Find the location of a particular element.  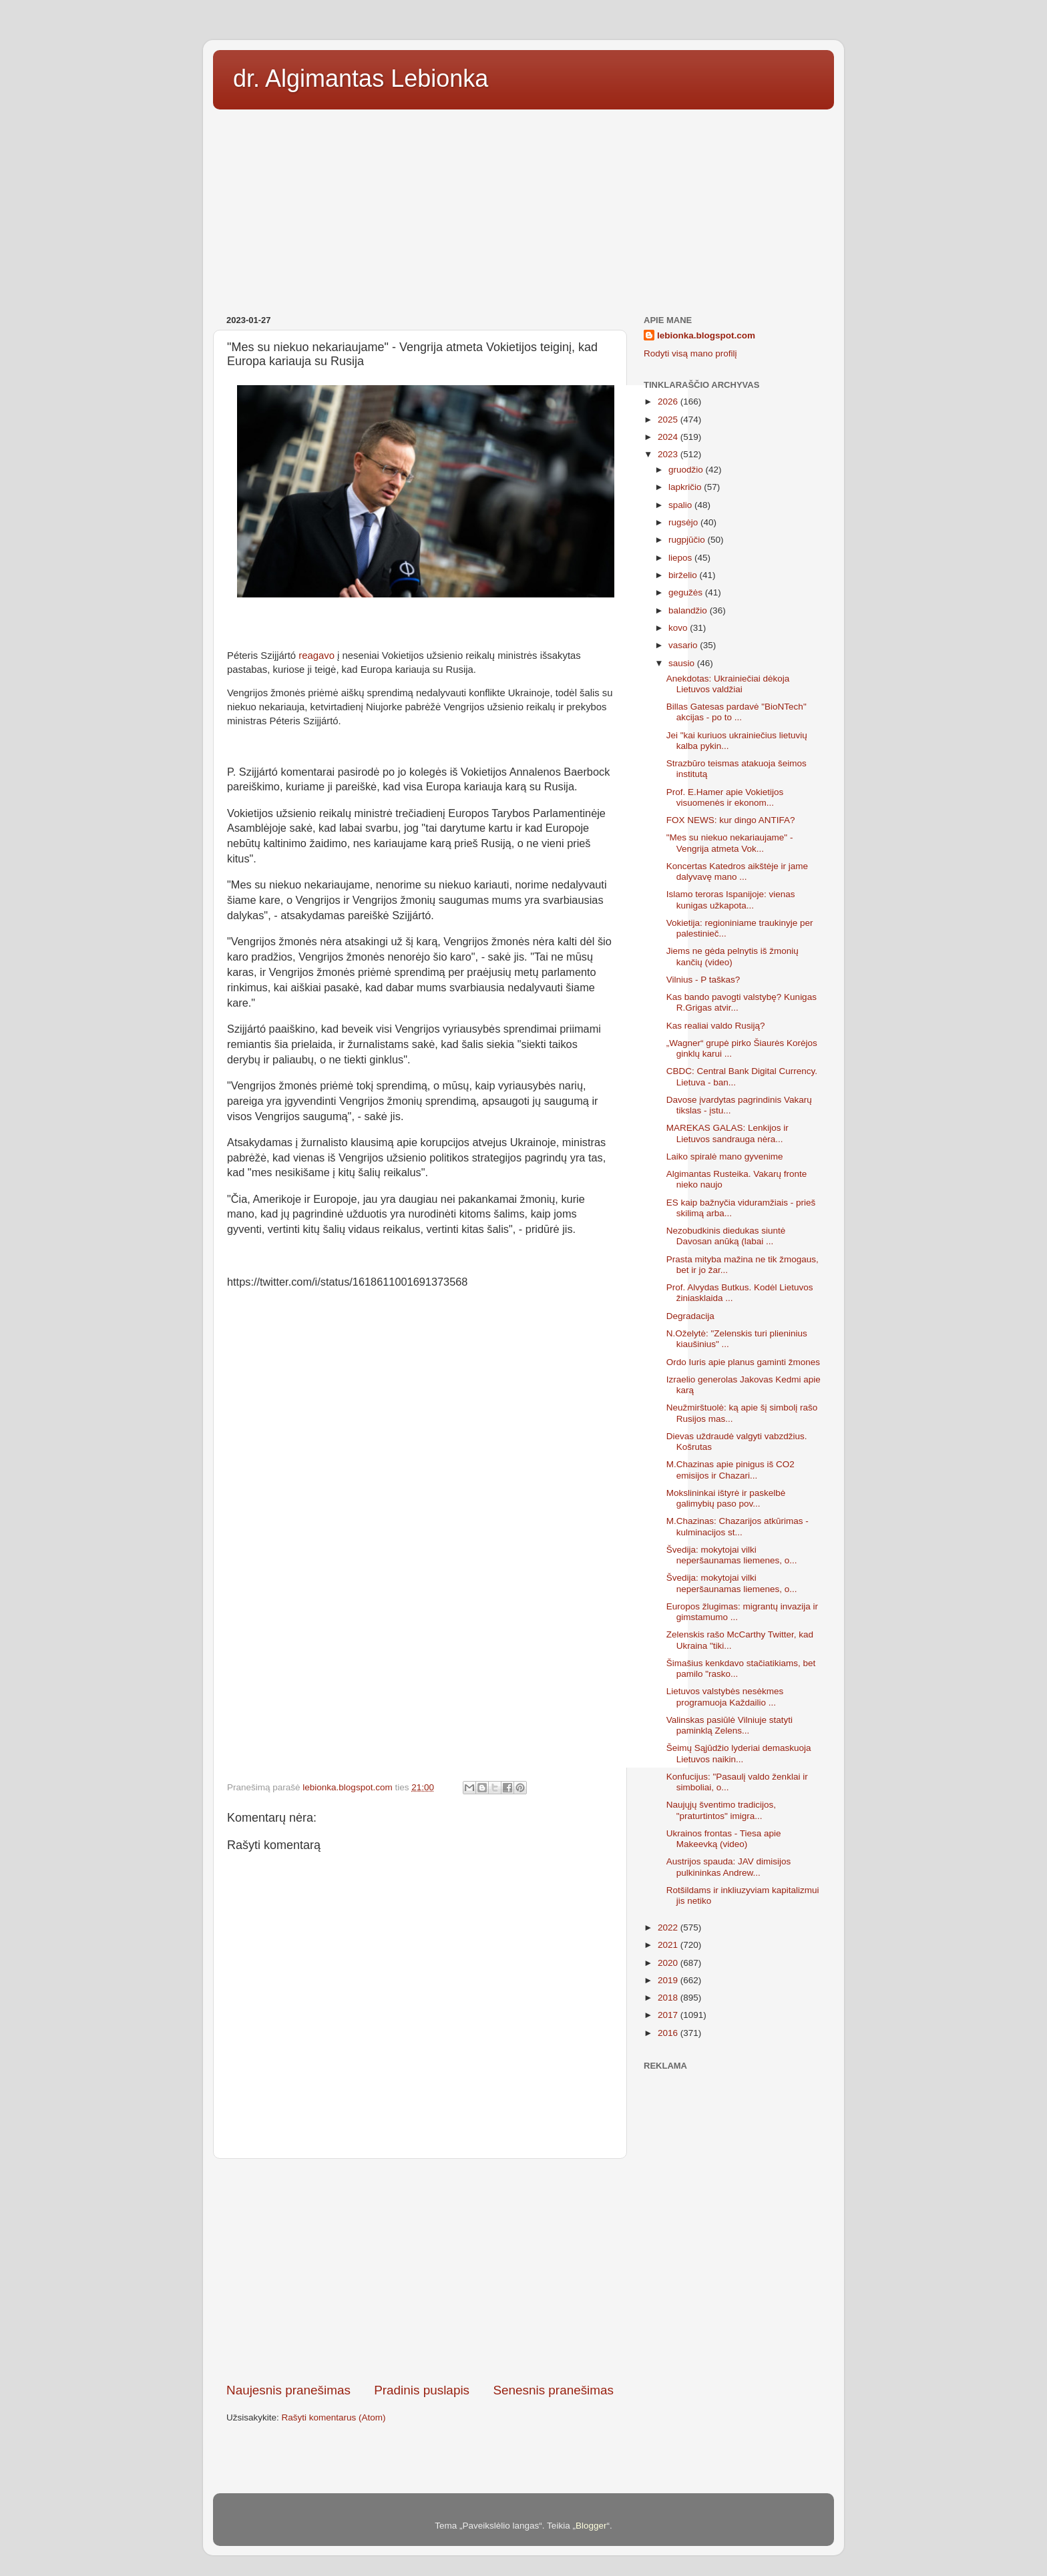

gruodžio is located at coordinates (687, 470).